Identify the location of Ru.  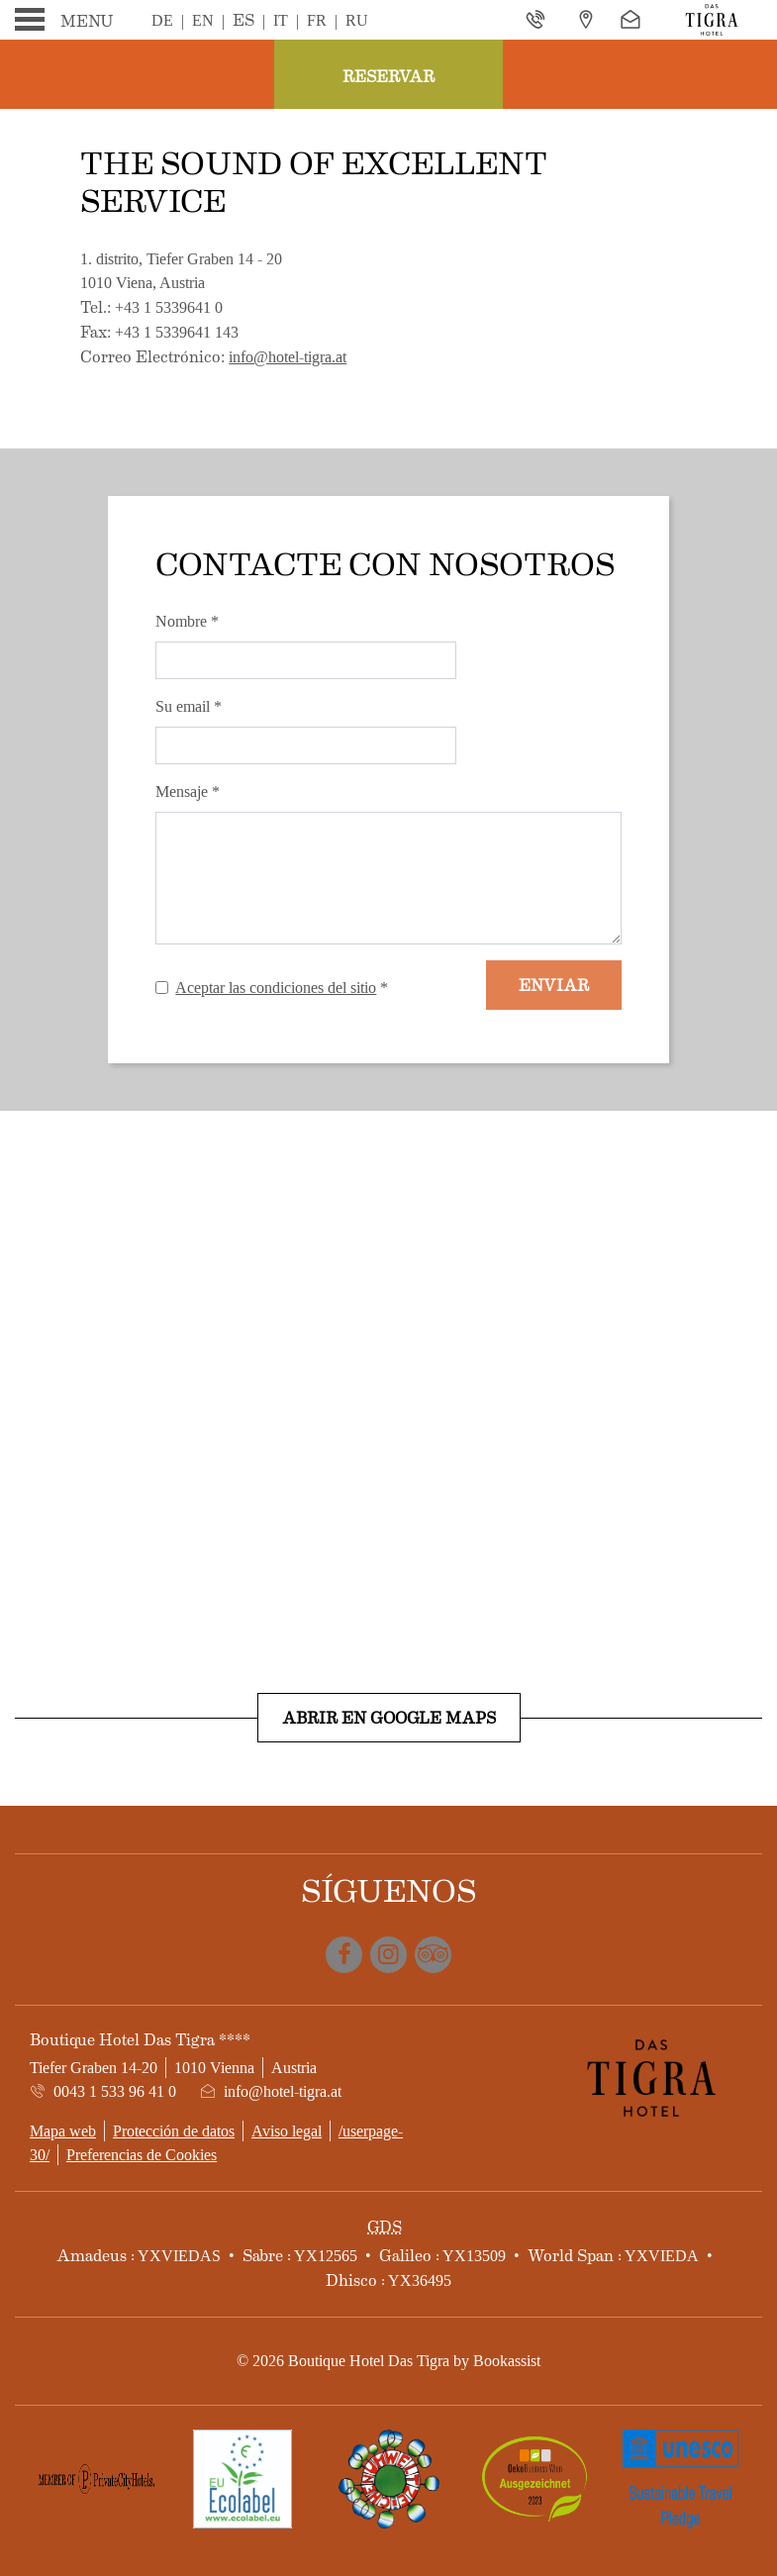
(356, 20).